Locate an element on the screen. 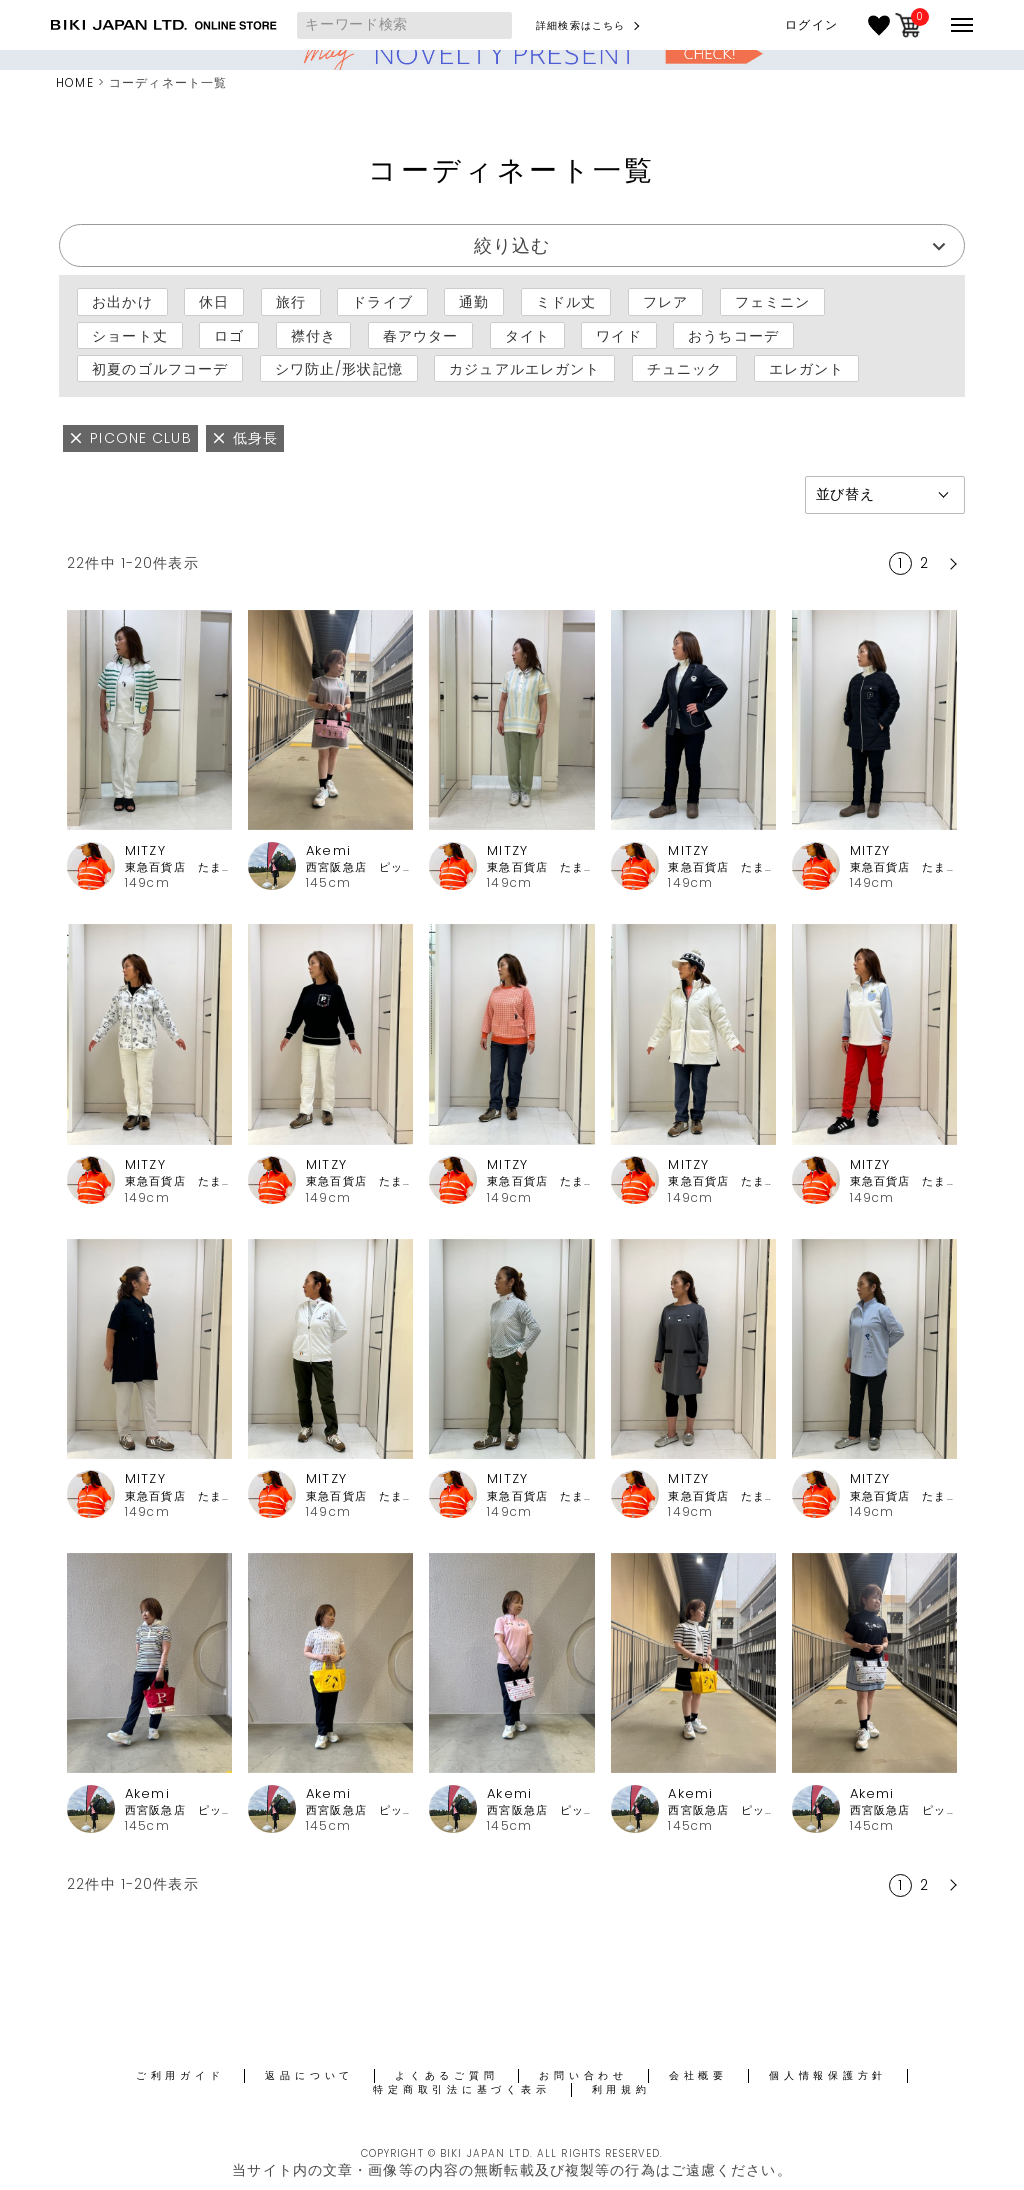  フレア is located at coordinates (665, 302).